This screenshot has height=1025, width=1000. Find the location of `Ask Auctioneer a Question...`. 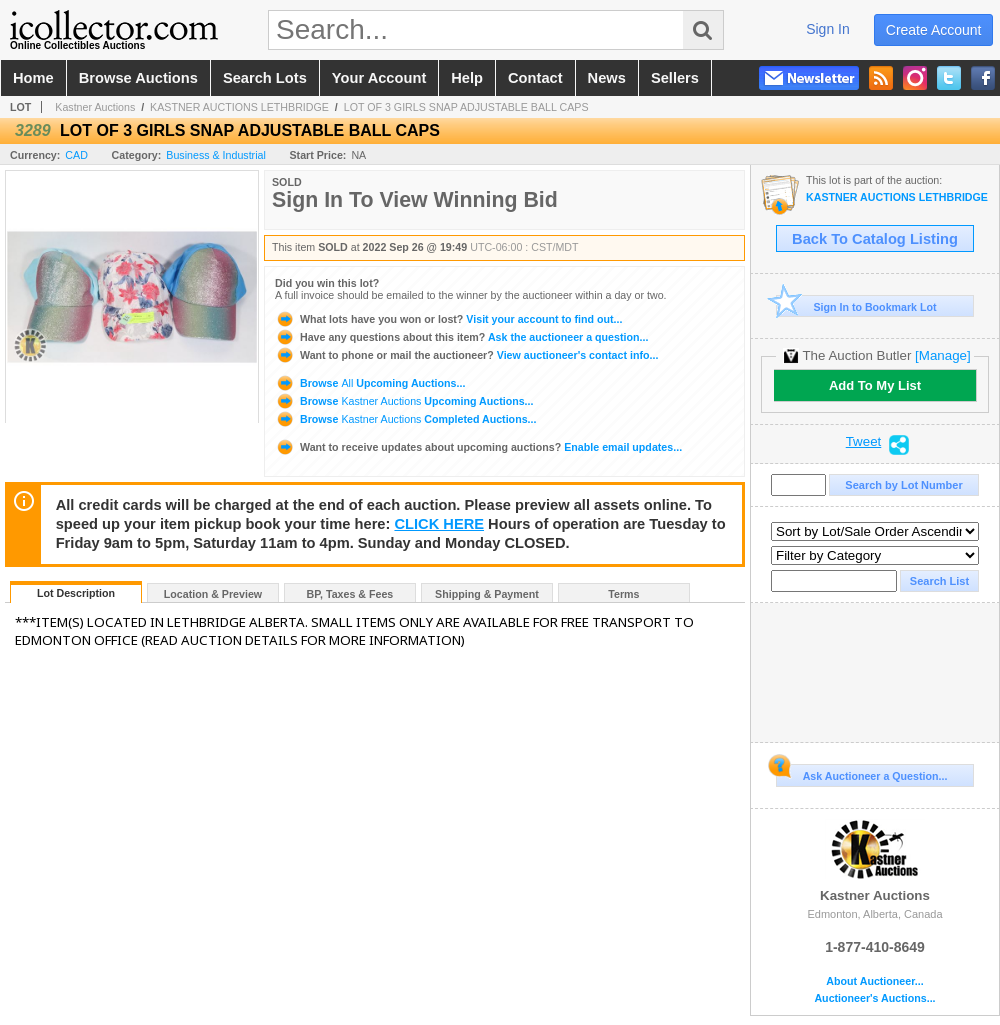

Ask Auctioneer a Question... is located at coordinates (861, 773).